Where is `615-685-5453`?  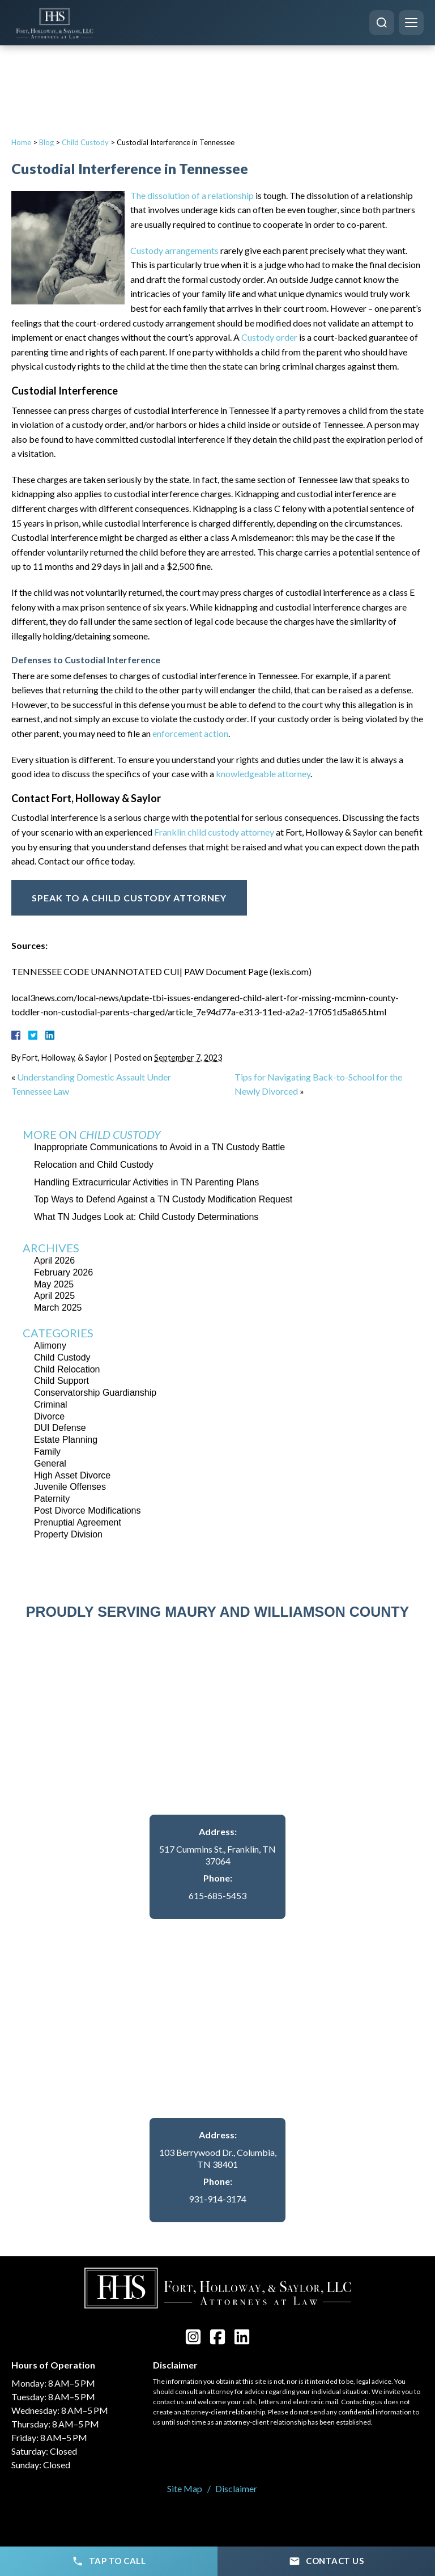
615-685-5453 is located at coordinates (217, 1895).